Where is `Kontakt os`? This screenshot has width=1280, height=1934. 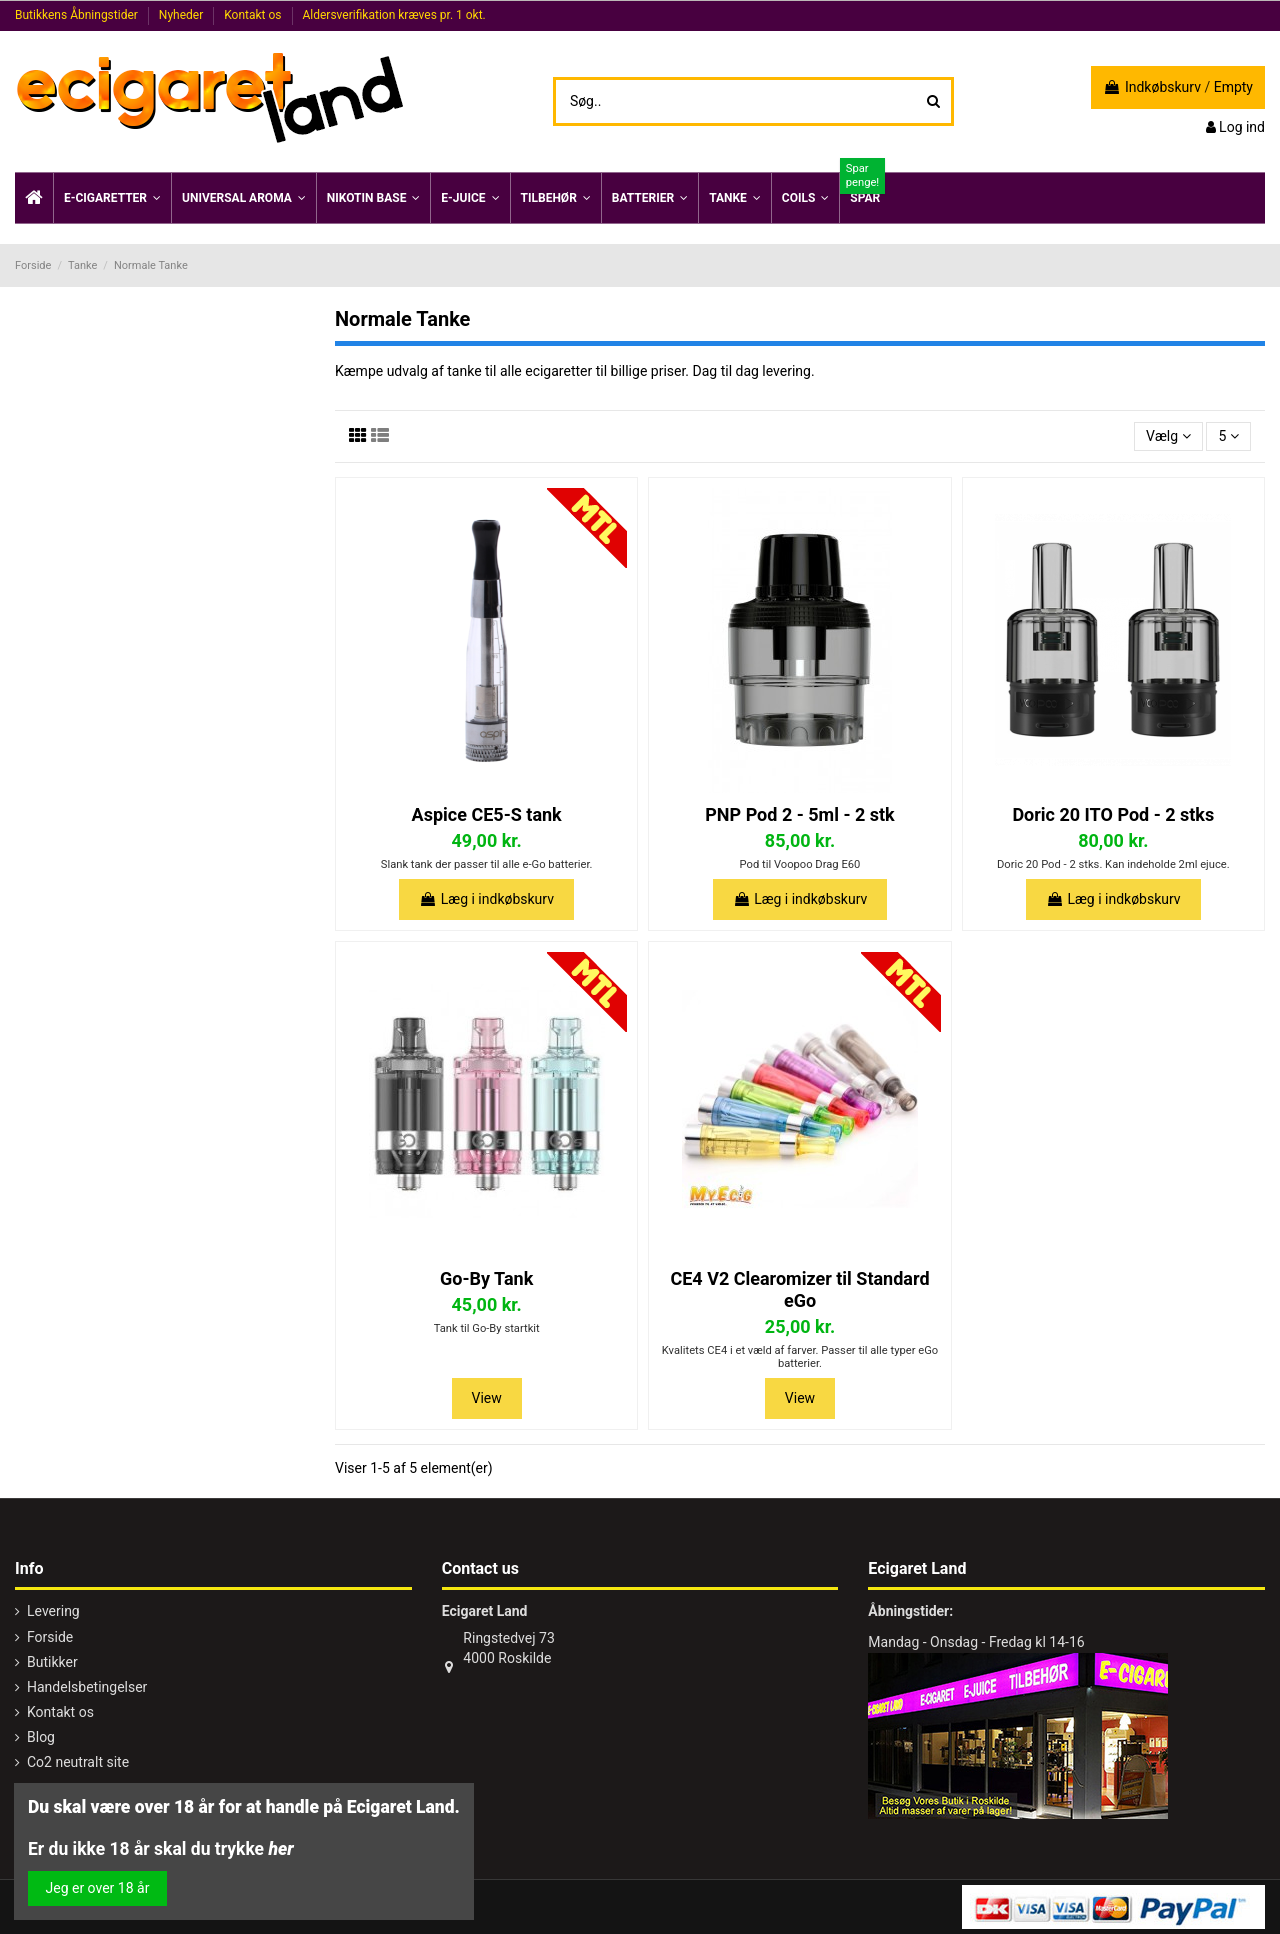 Kontakt os is located at coordinates (254, 15).